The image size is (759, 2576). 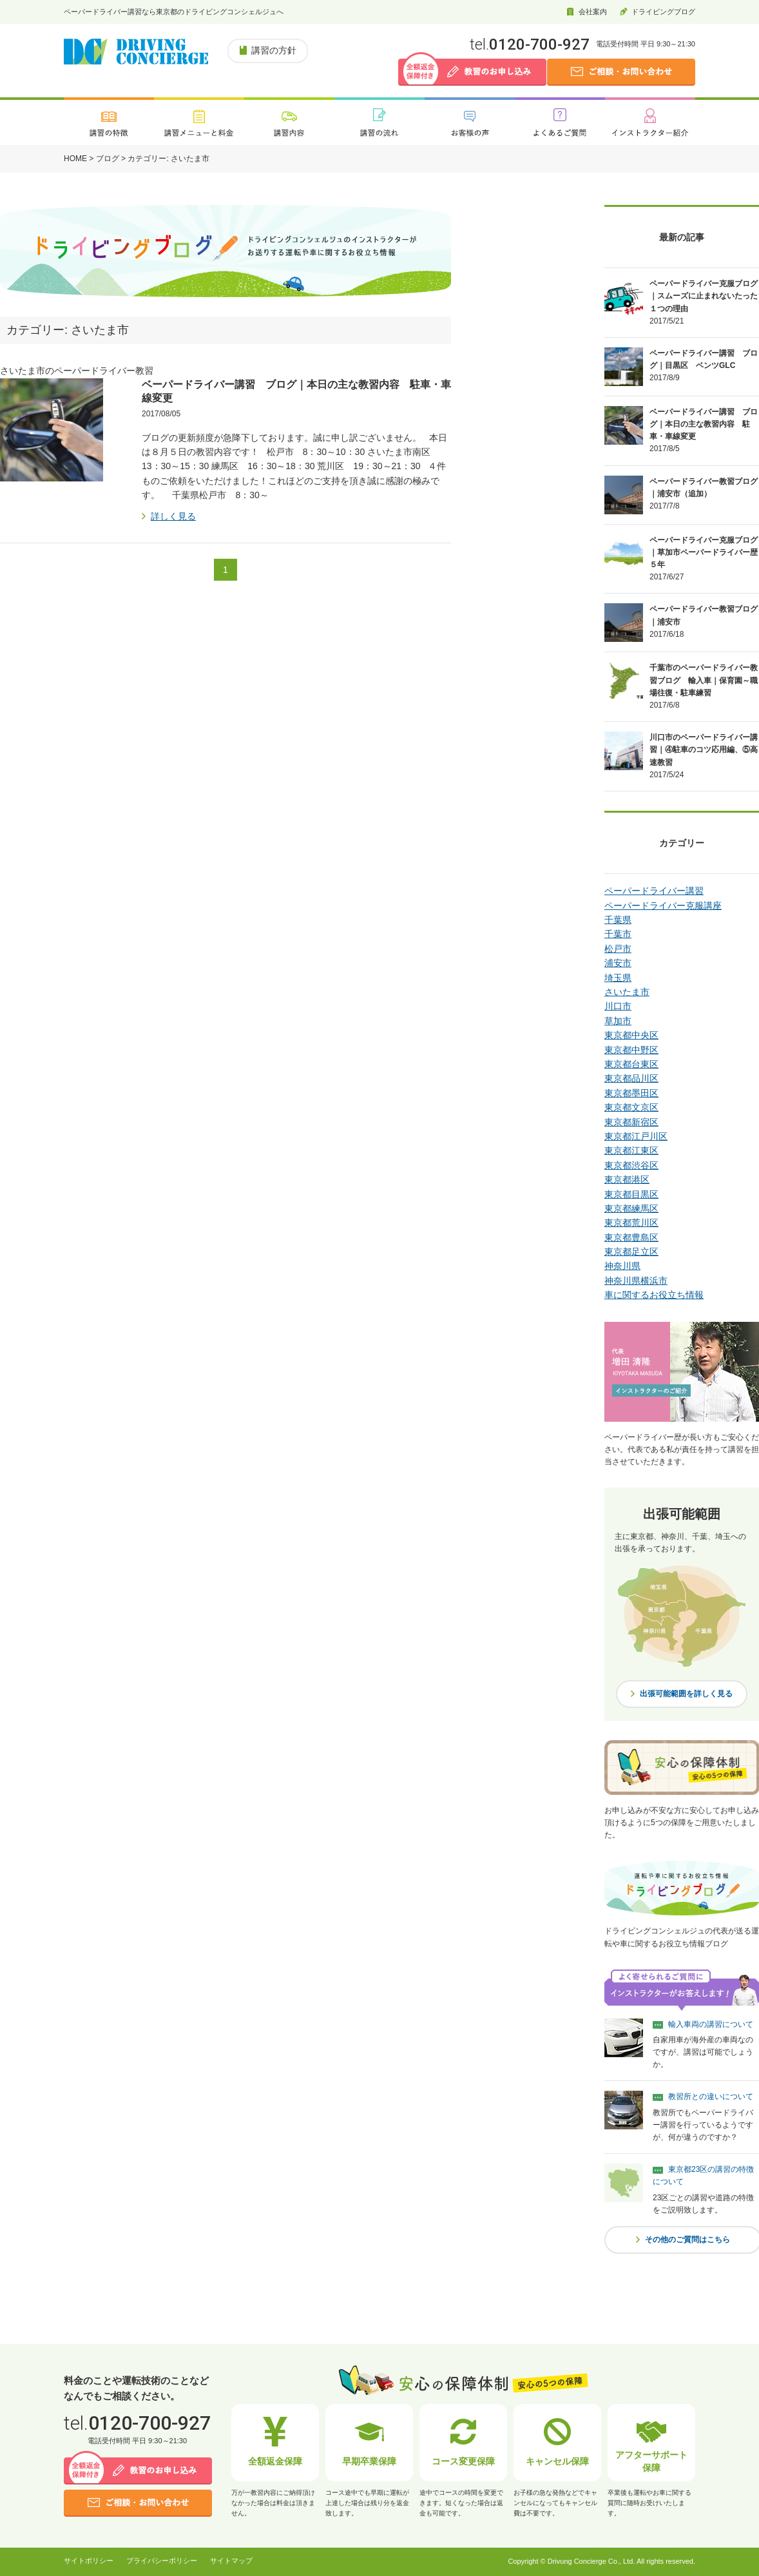 What do you see at coordinates (617, 1006) in the screenshot?
I see `川口市` at bounding box center [617, 1006].